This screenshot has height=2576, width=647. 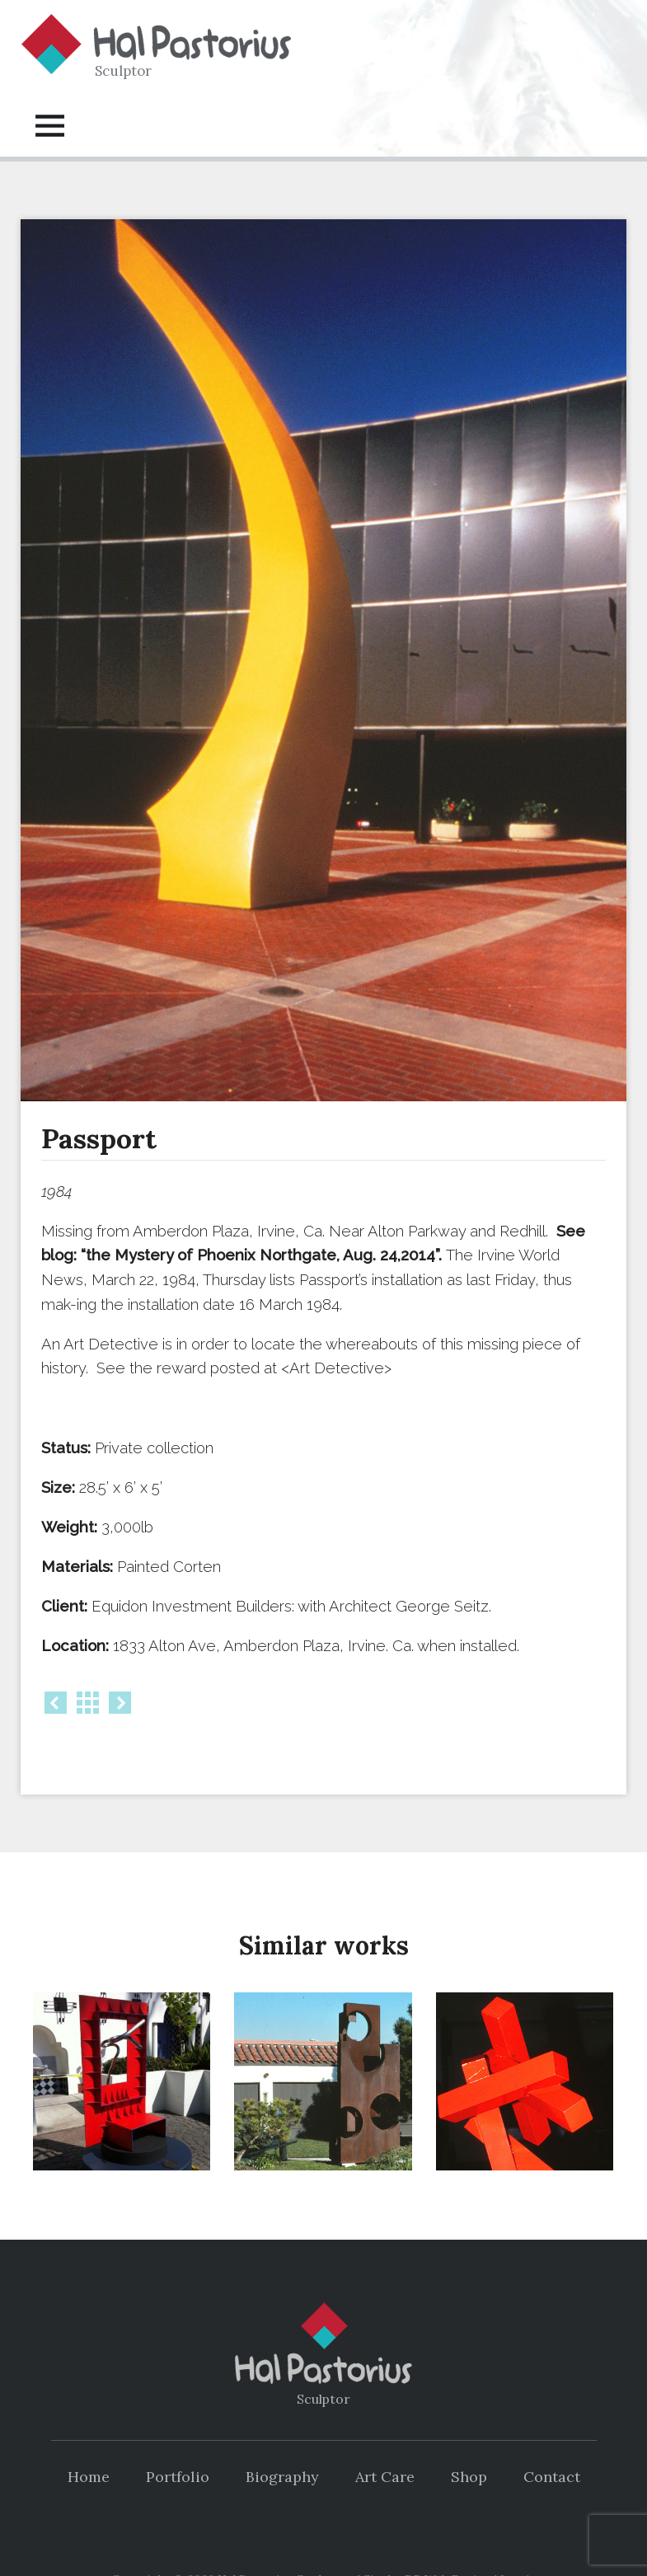 What do you see at coordinates (177, 2435) in the screenshot?
I see `Portfolio` at bounding box center [177, 2435].